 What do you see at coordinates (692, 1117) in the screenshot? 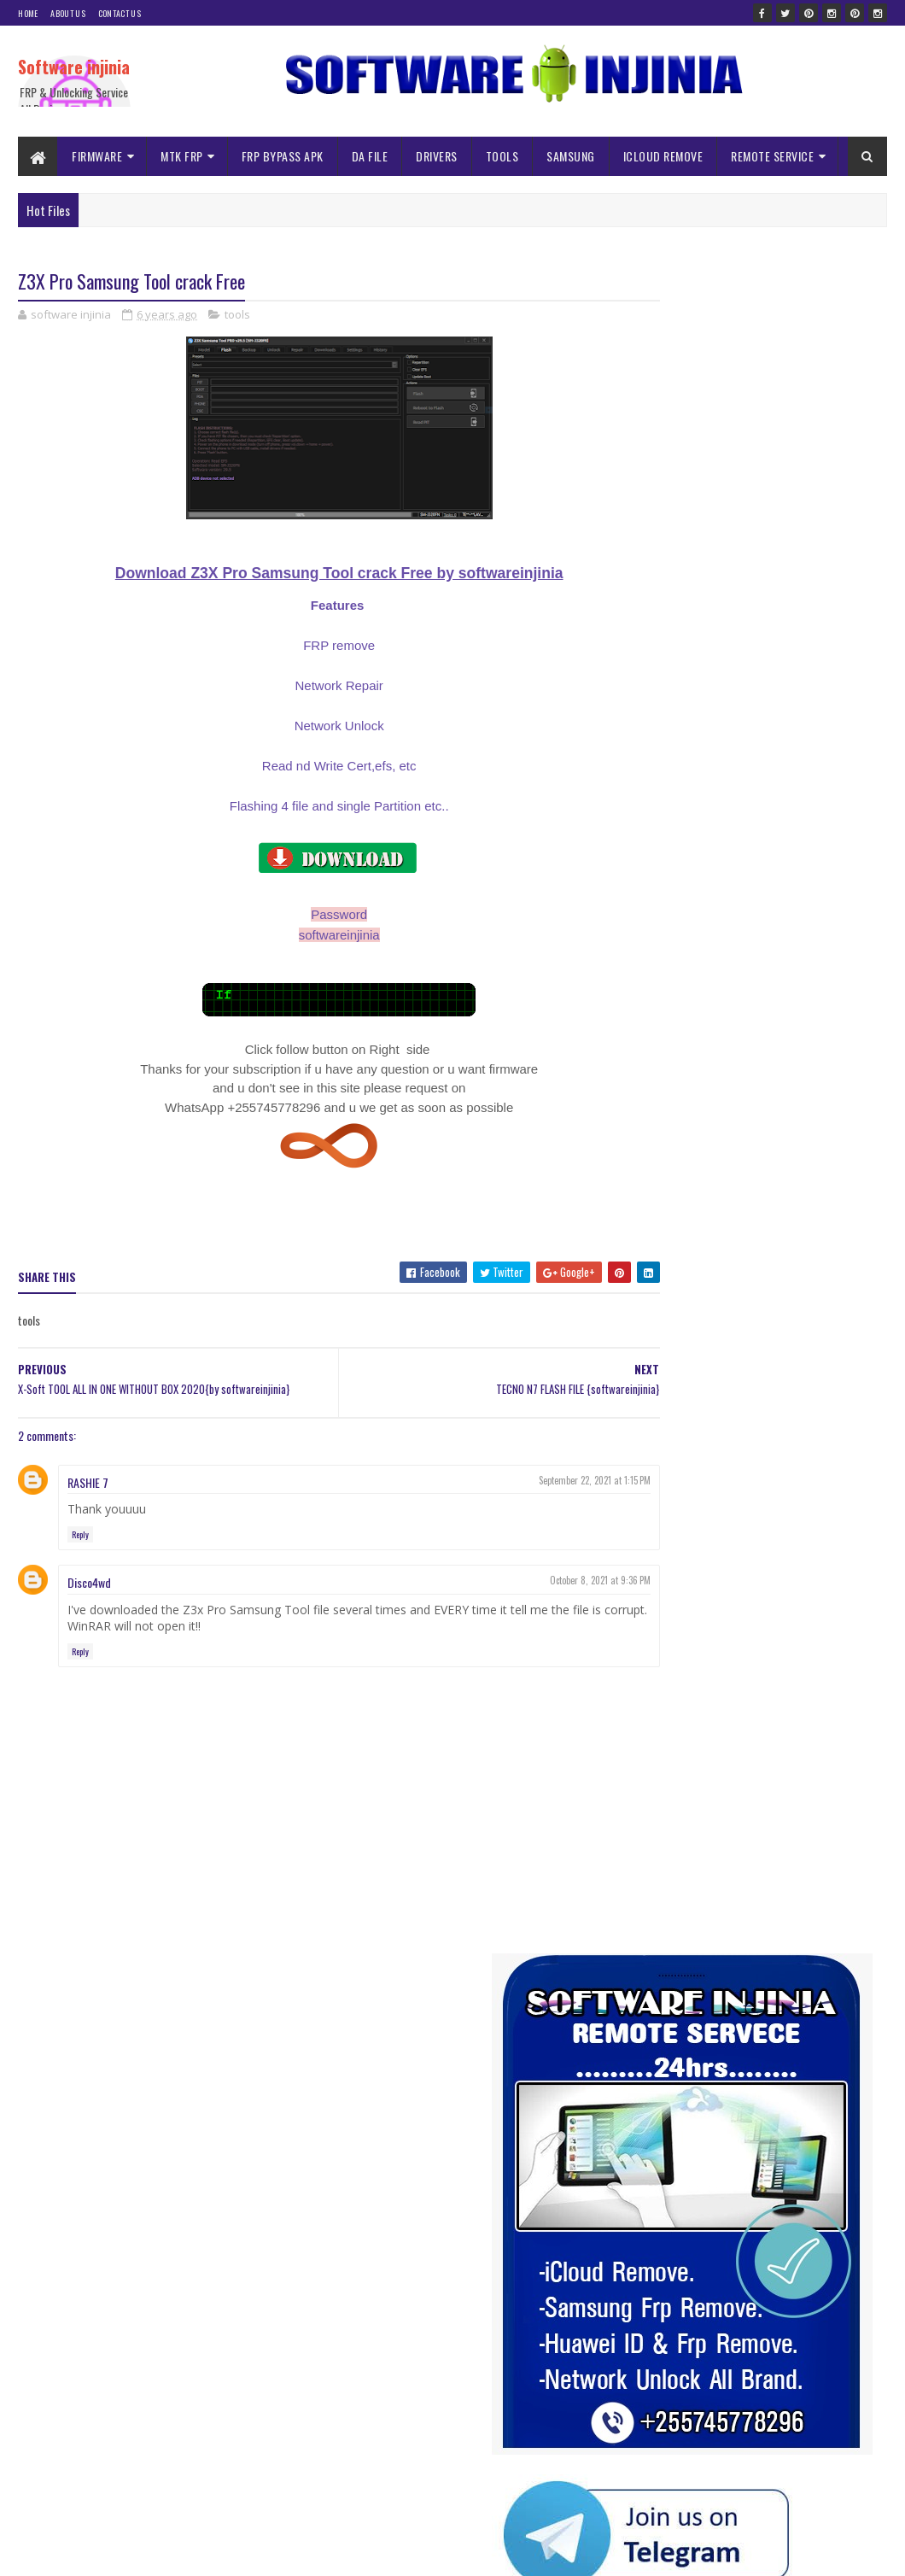
I see `ALL SAMSUNG MDM BYPASS` at bounding box center [692, 1117].